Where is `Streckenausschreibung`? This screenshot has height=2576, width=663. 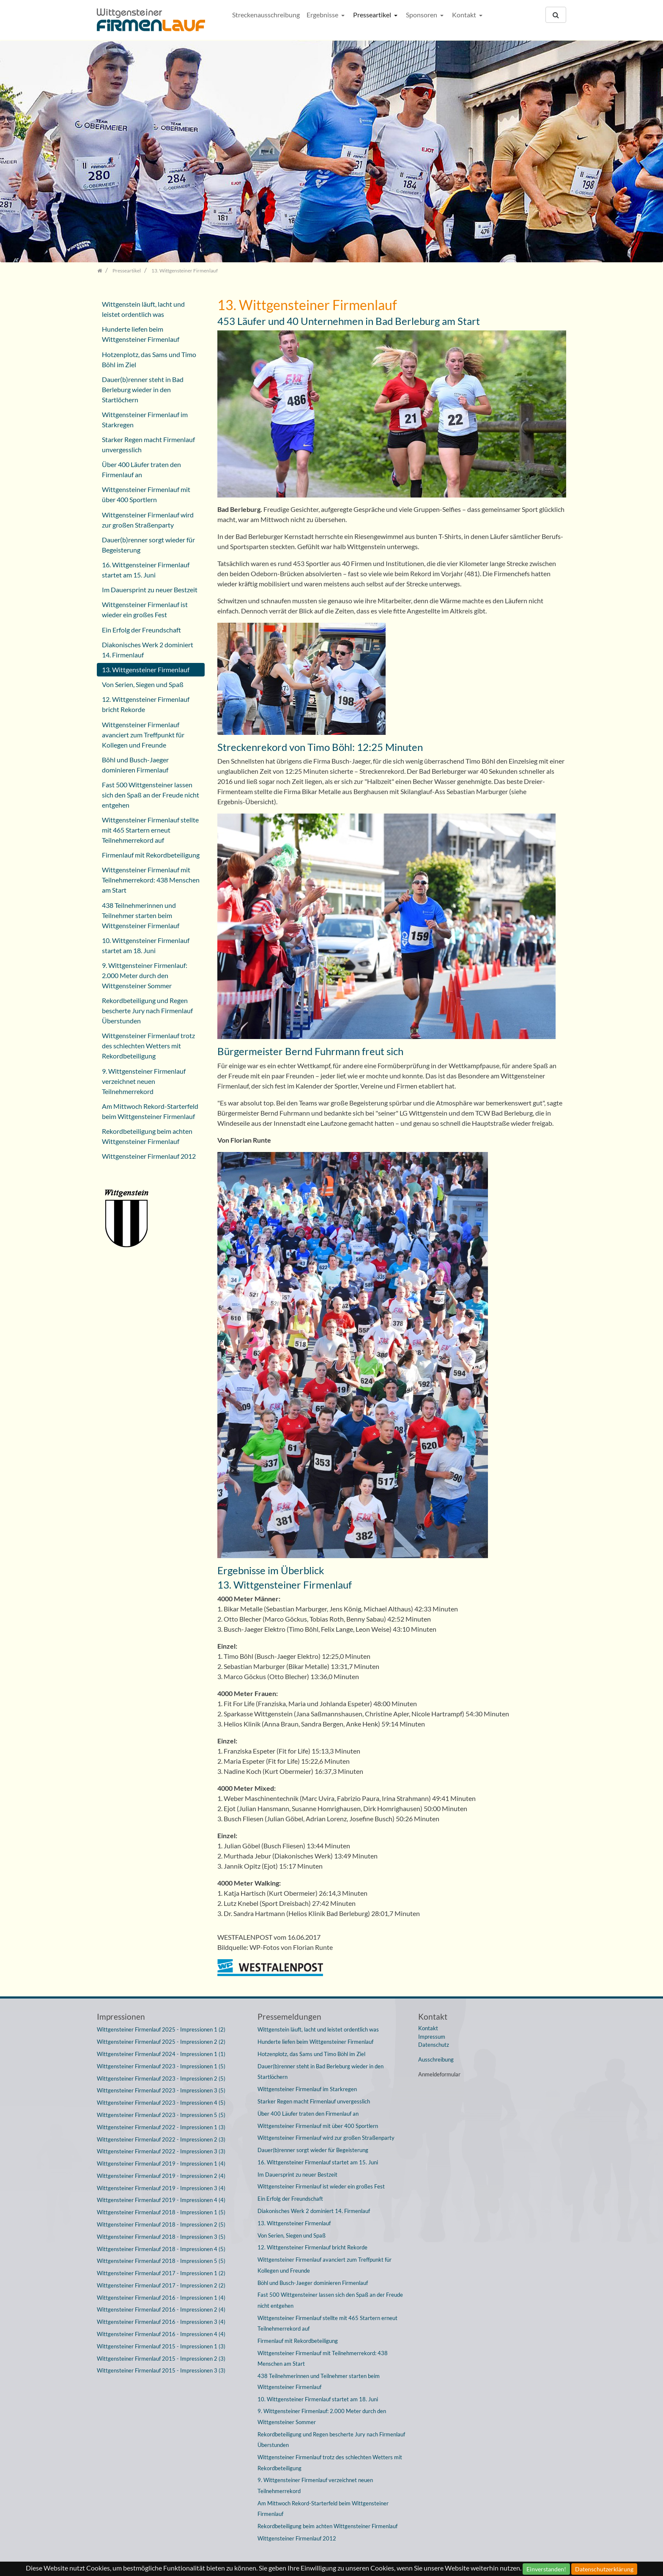 Streckenausschreibung is located at coordinates (266, 15).